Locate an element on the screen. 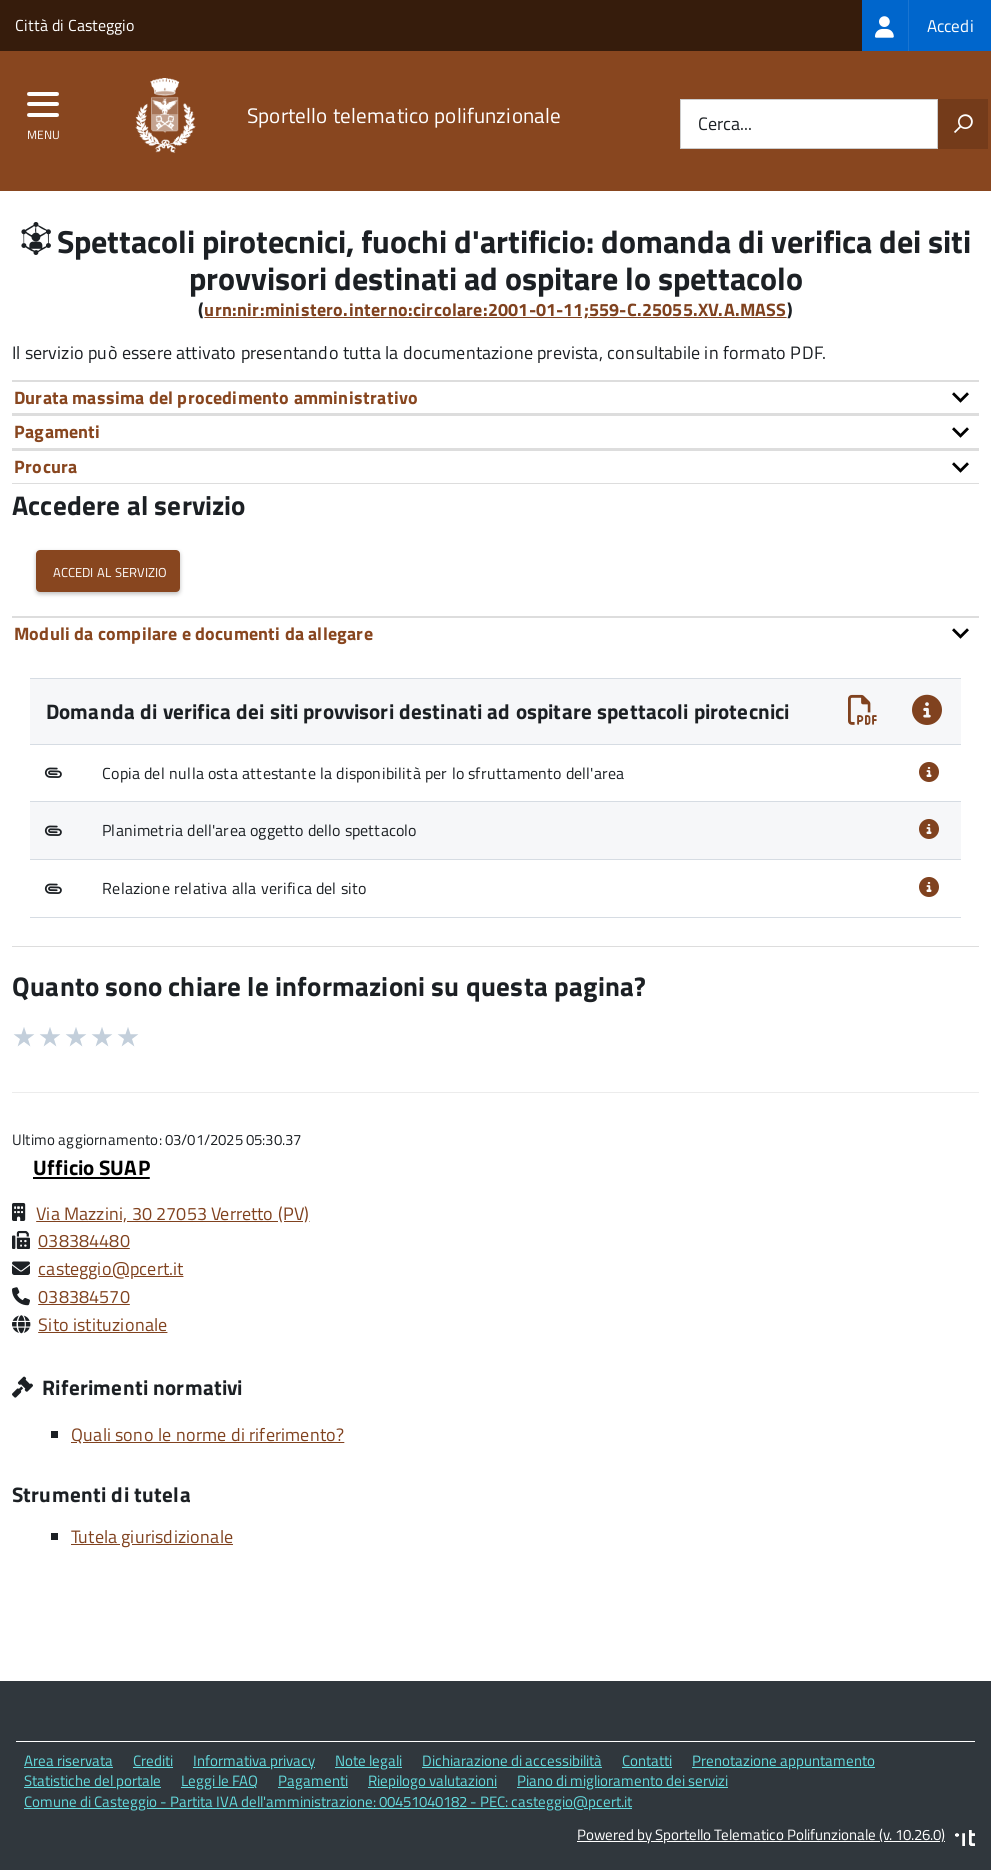 The height and width of the screenshot is (1871, 991). 038384480 is located at coordinates (84, 1240).